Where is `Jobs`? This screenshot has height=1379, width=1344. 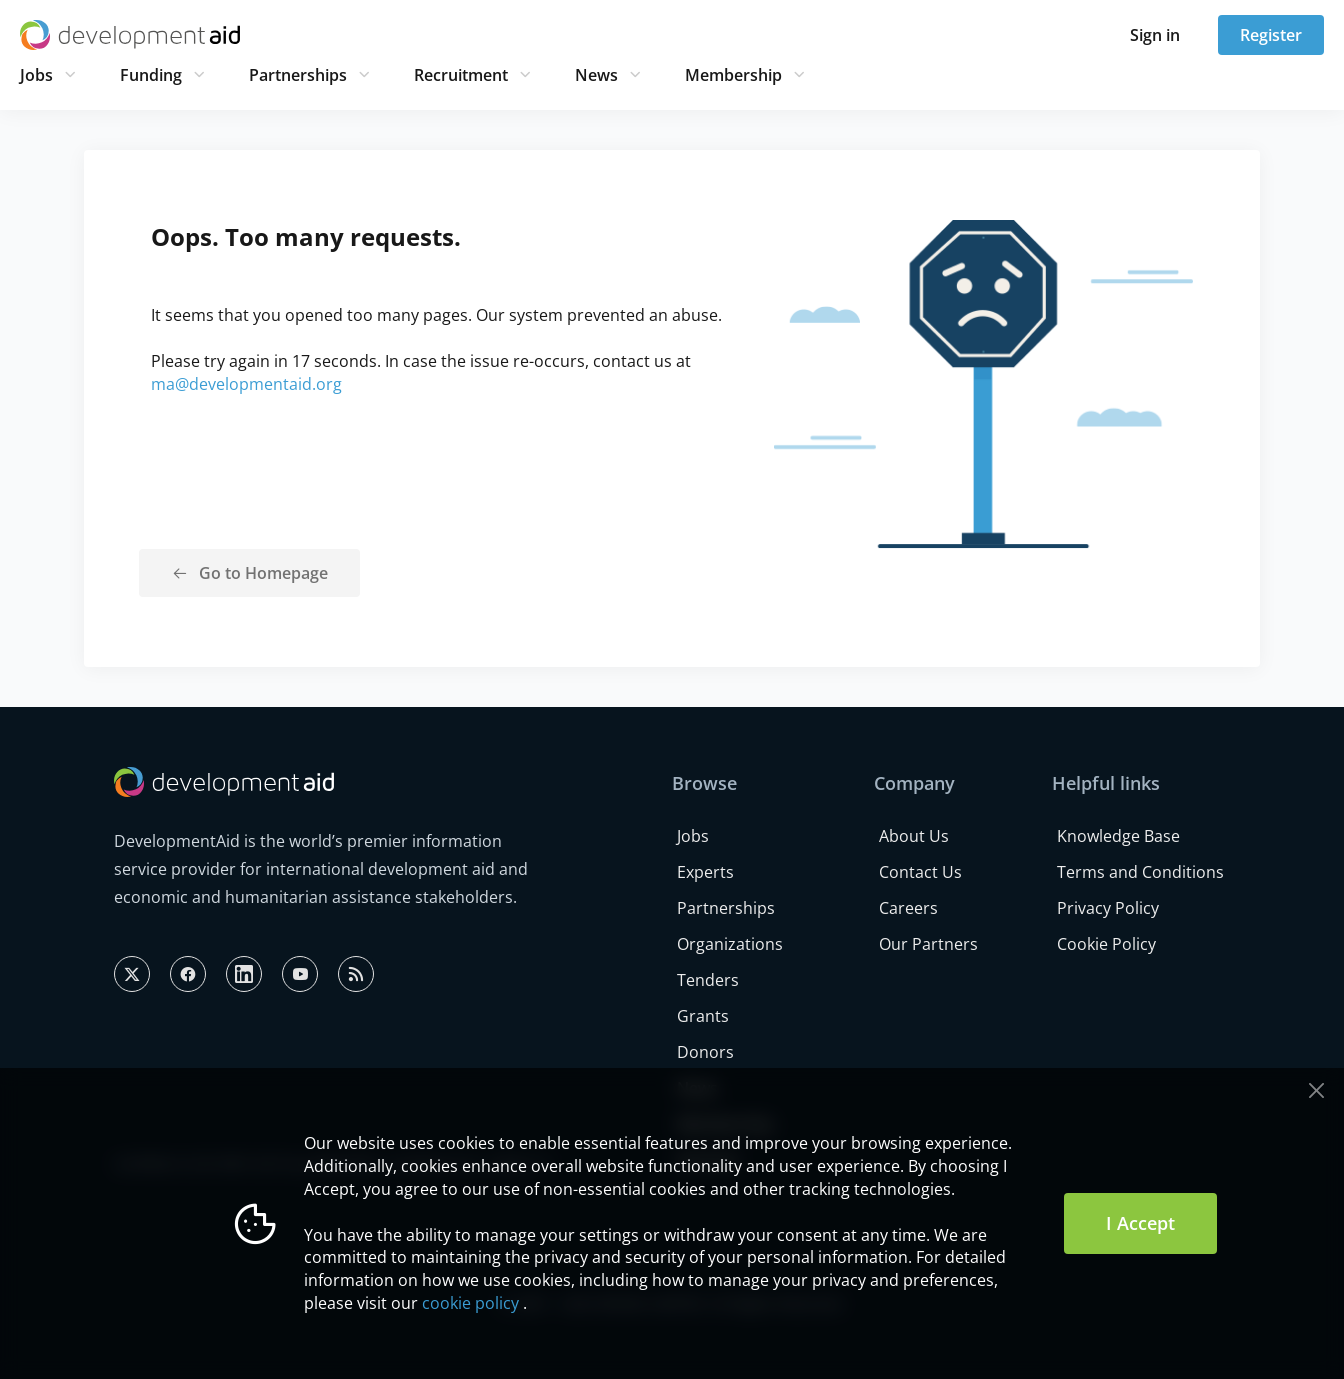 Jobs is located at coordinates (36, 75).